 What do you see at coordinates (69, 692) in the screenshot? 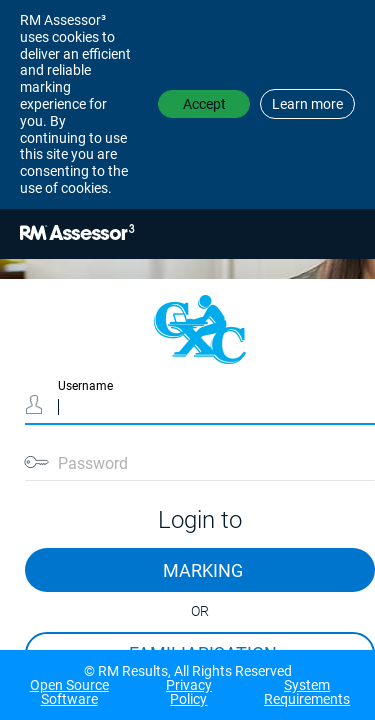
I see `Open Source Software` at bounding box center [69, 692].